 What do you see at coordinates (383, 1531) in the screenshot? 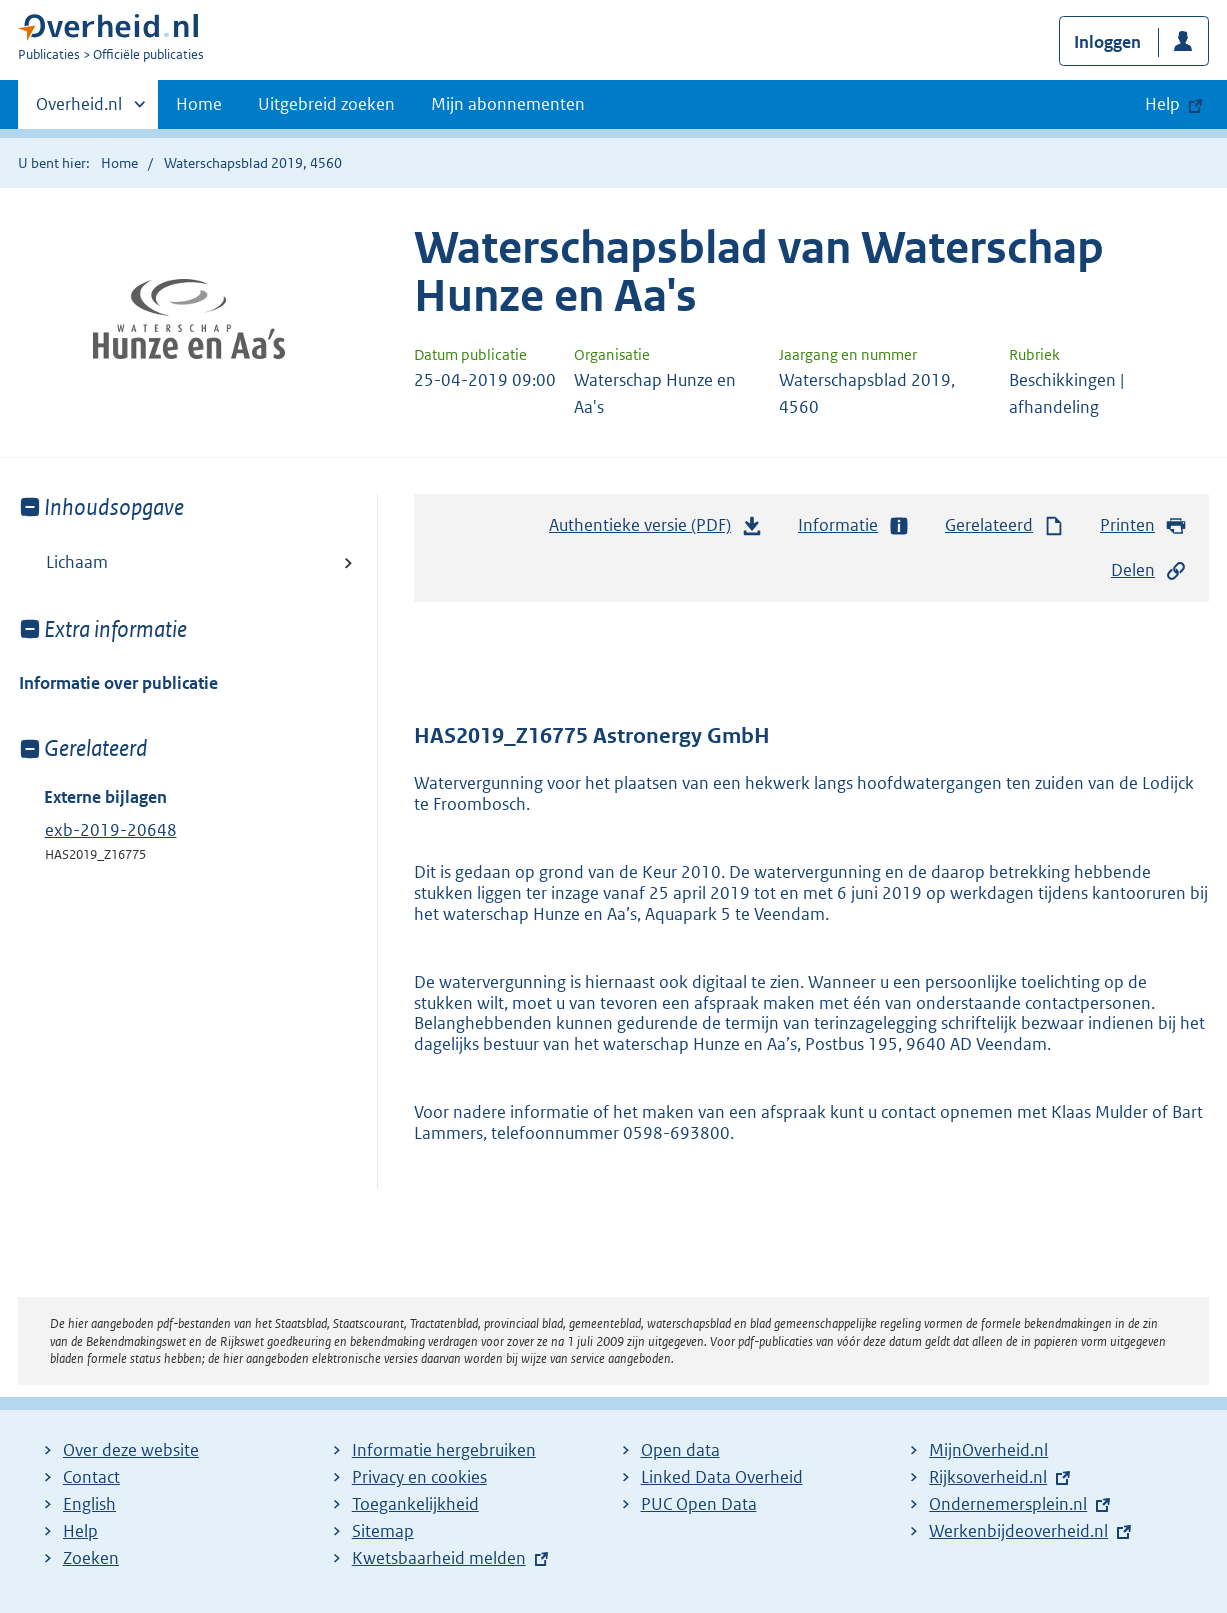
I see `Sitemap` at bounding box center [383, 1531].